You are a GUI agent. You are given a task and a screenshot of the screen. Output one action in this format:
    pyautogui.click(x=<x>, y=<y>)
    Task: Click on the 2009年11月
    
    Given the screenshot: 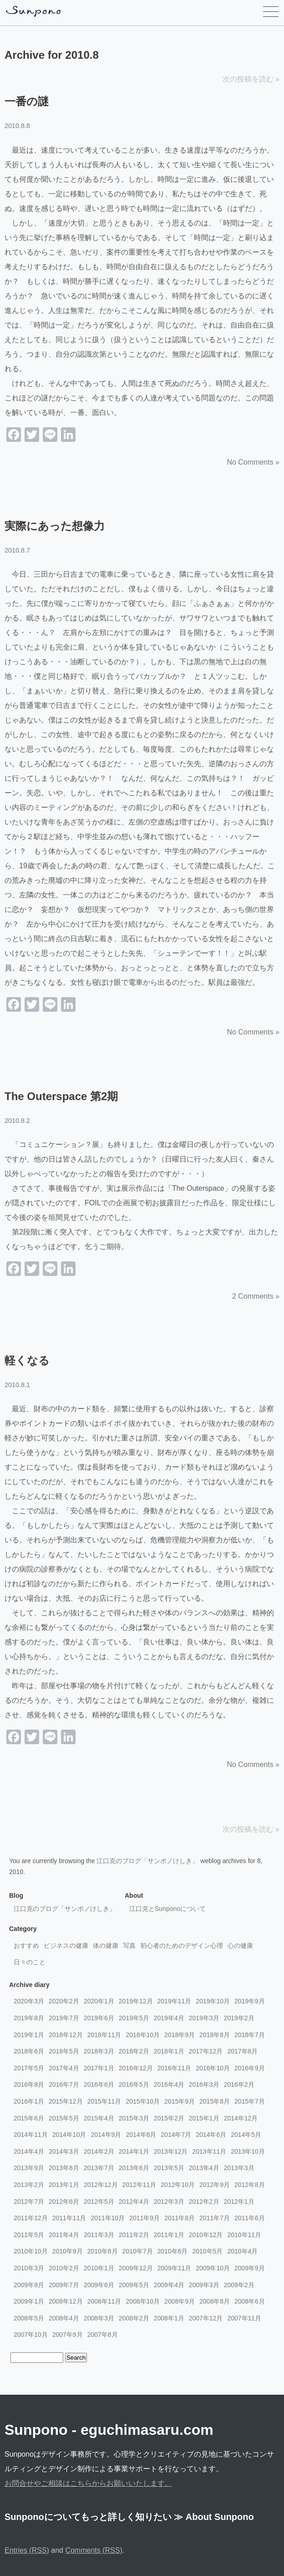 What is the action you would take?
    pyautogui.click(x=174, y=2268)
    